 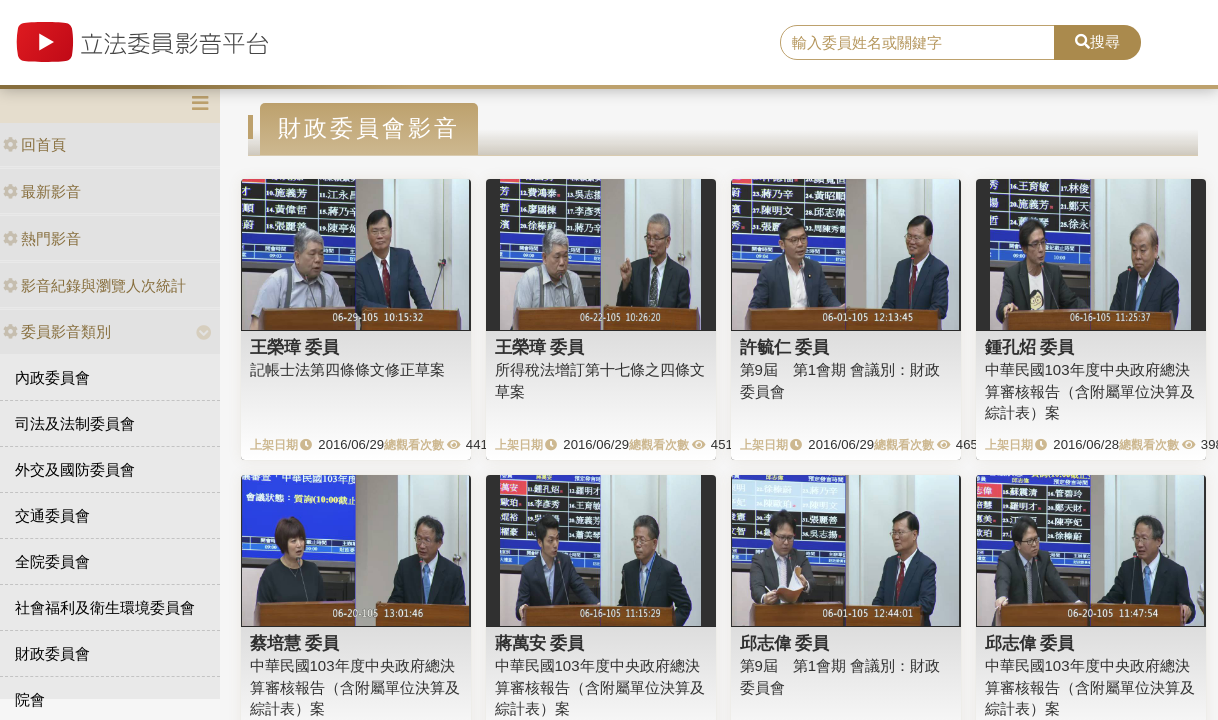 What do you see at coordinates (52, 653) in the screenshot?
I see `財政委員會` at bounding box center [52, 653].